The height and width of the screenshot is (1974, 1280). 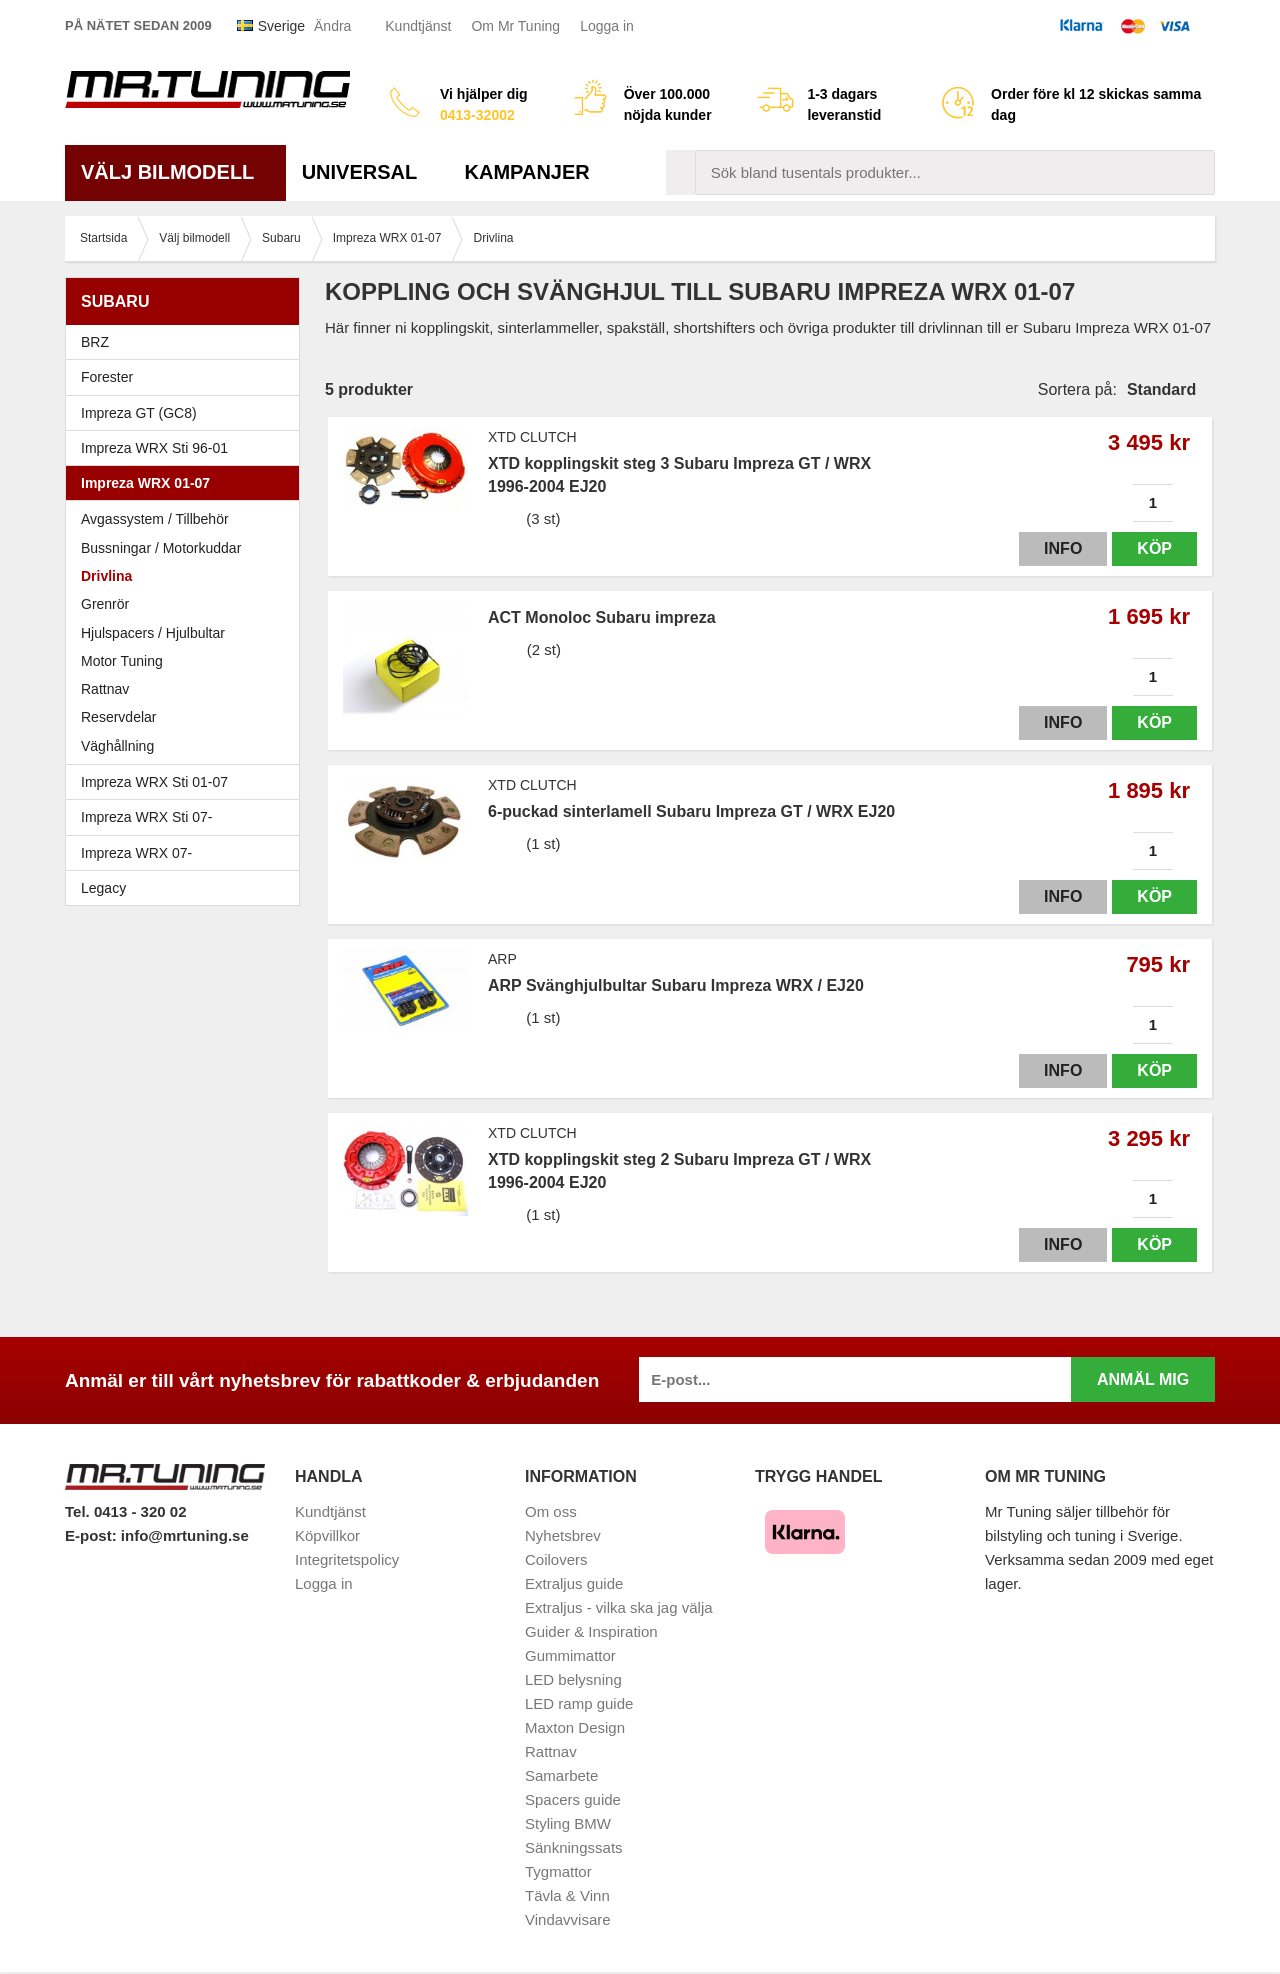 I want to click on Extraljus - vilka ska jag välja, so click(x=619, y=1607).